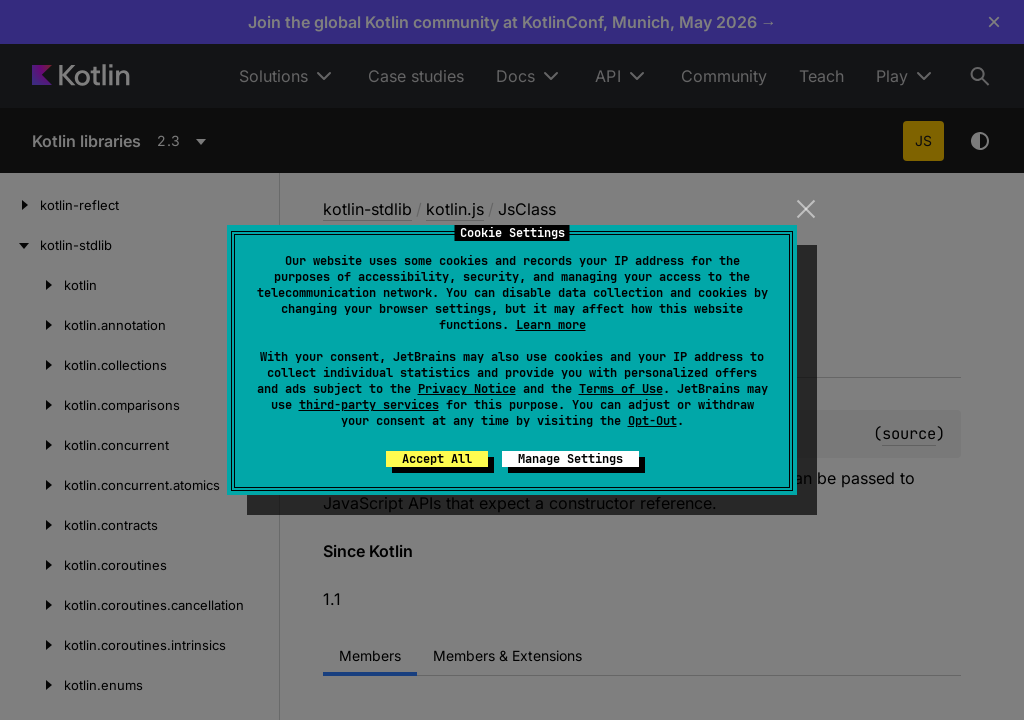 This screenshot has height=720, width=1024. Describe the element at coordinates (570, 459) in the screenshot. I see `Manage Settings` at that location.